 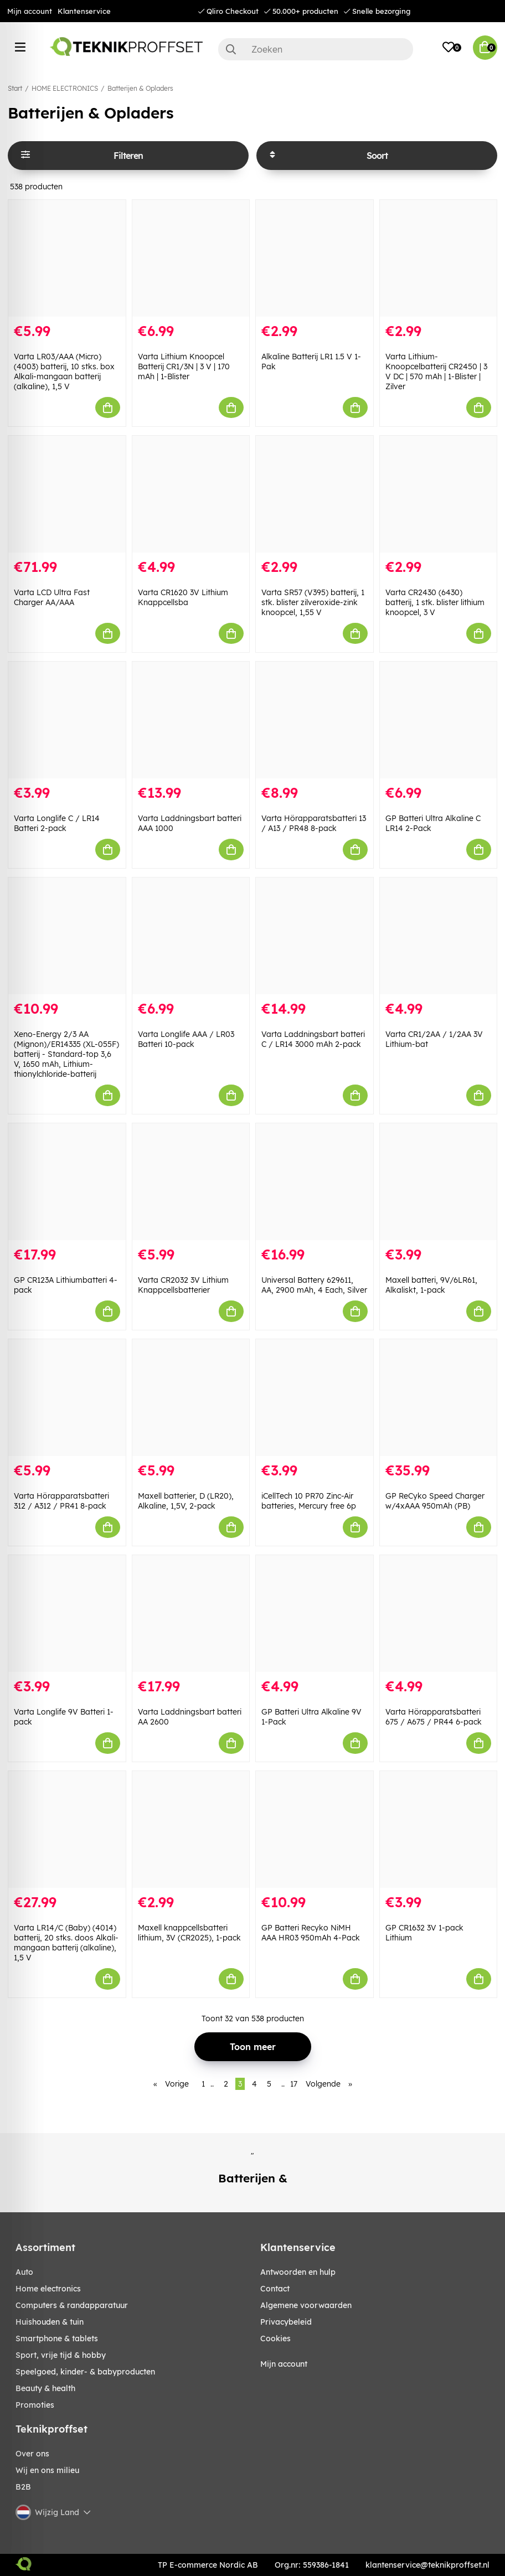 I want to click on Varta CR2032 3V Lithium Knappcellsbatterier, so click(x=183, y=1285).